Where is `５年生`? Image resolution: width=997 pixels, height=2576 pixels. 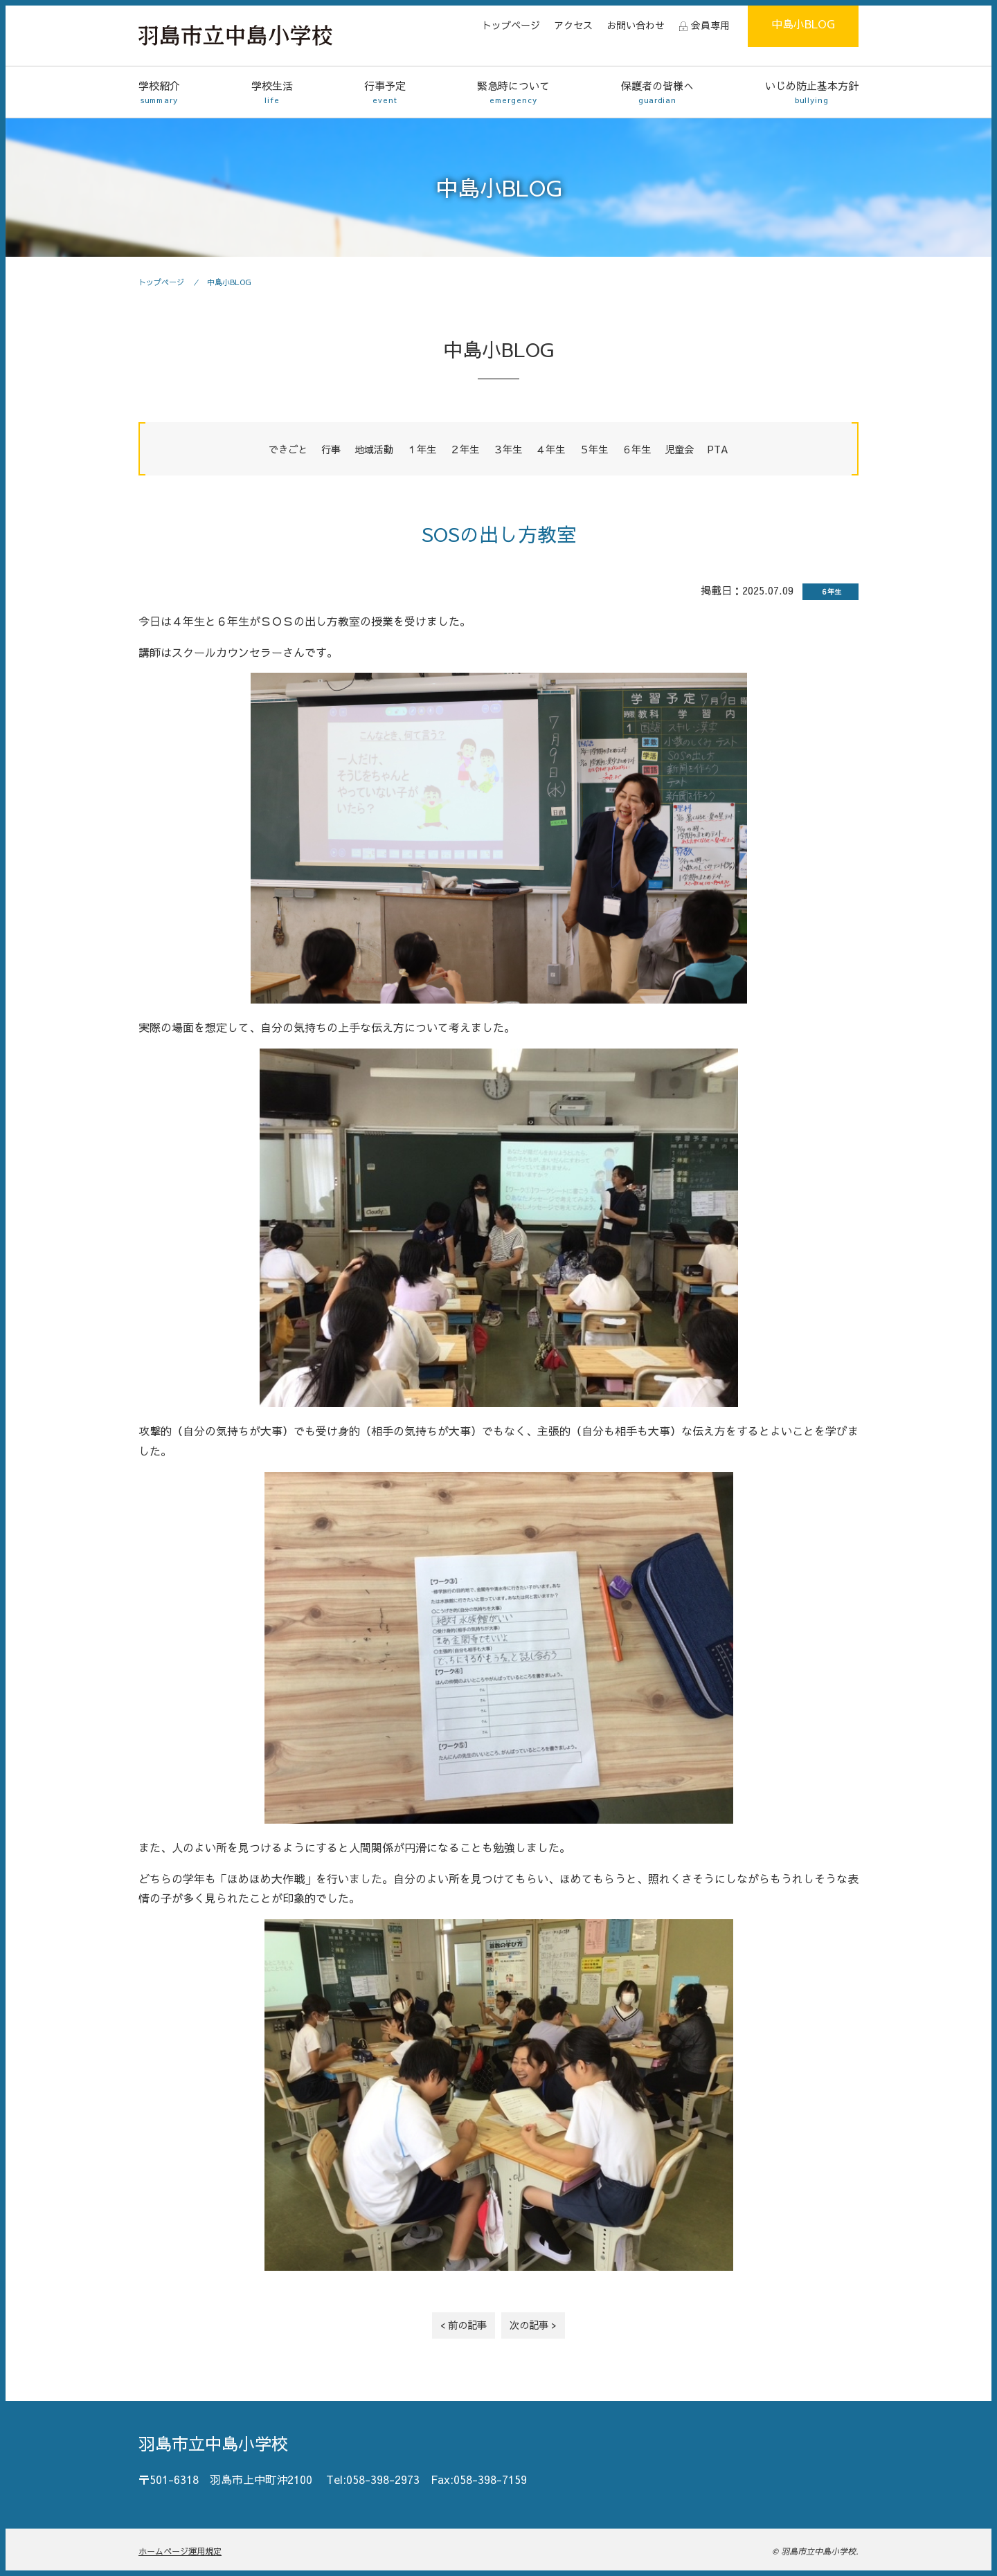
５年生 is located at coordinates (593, 449).